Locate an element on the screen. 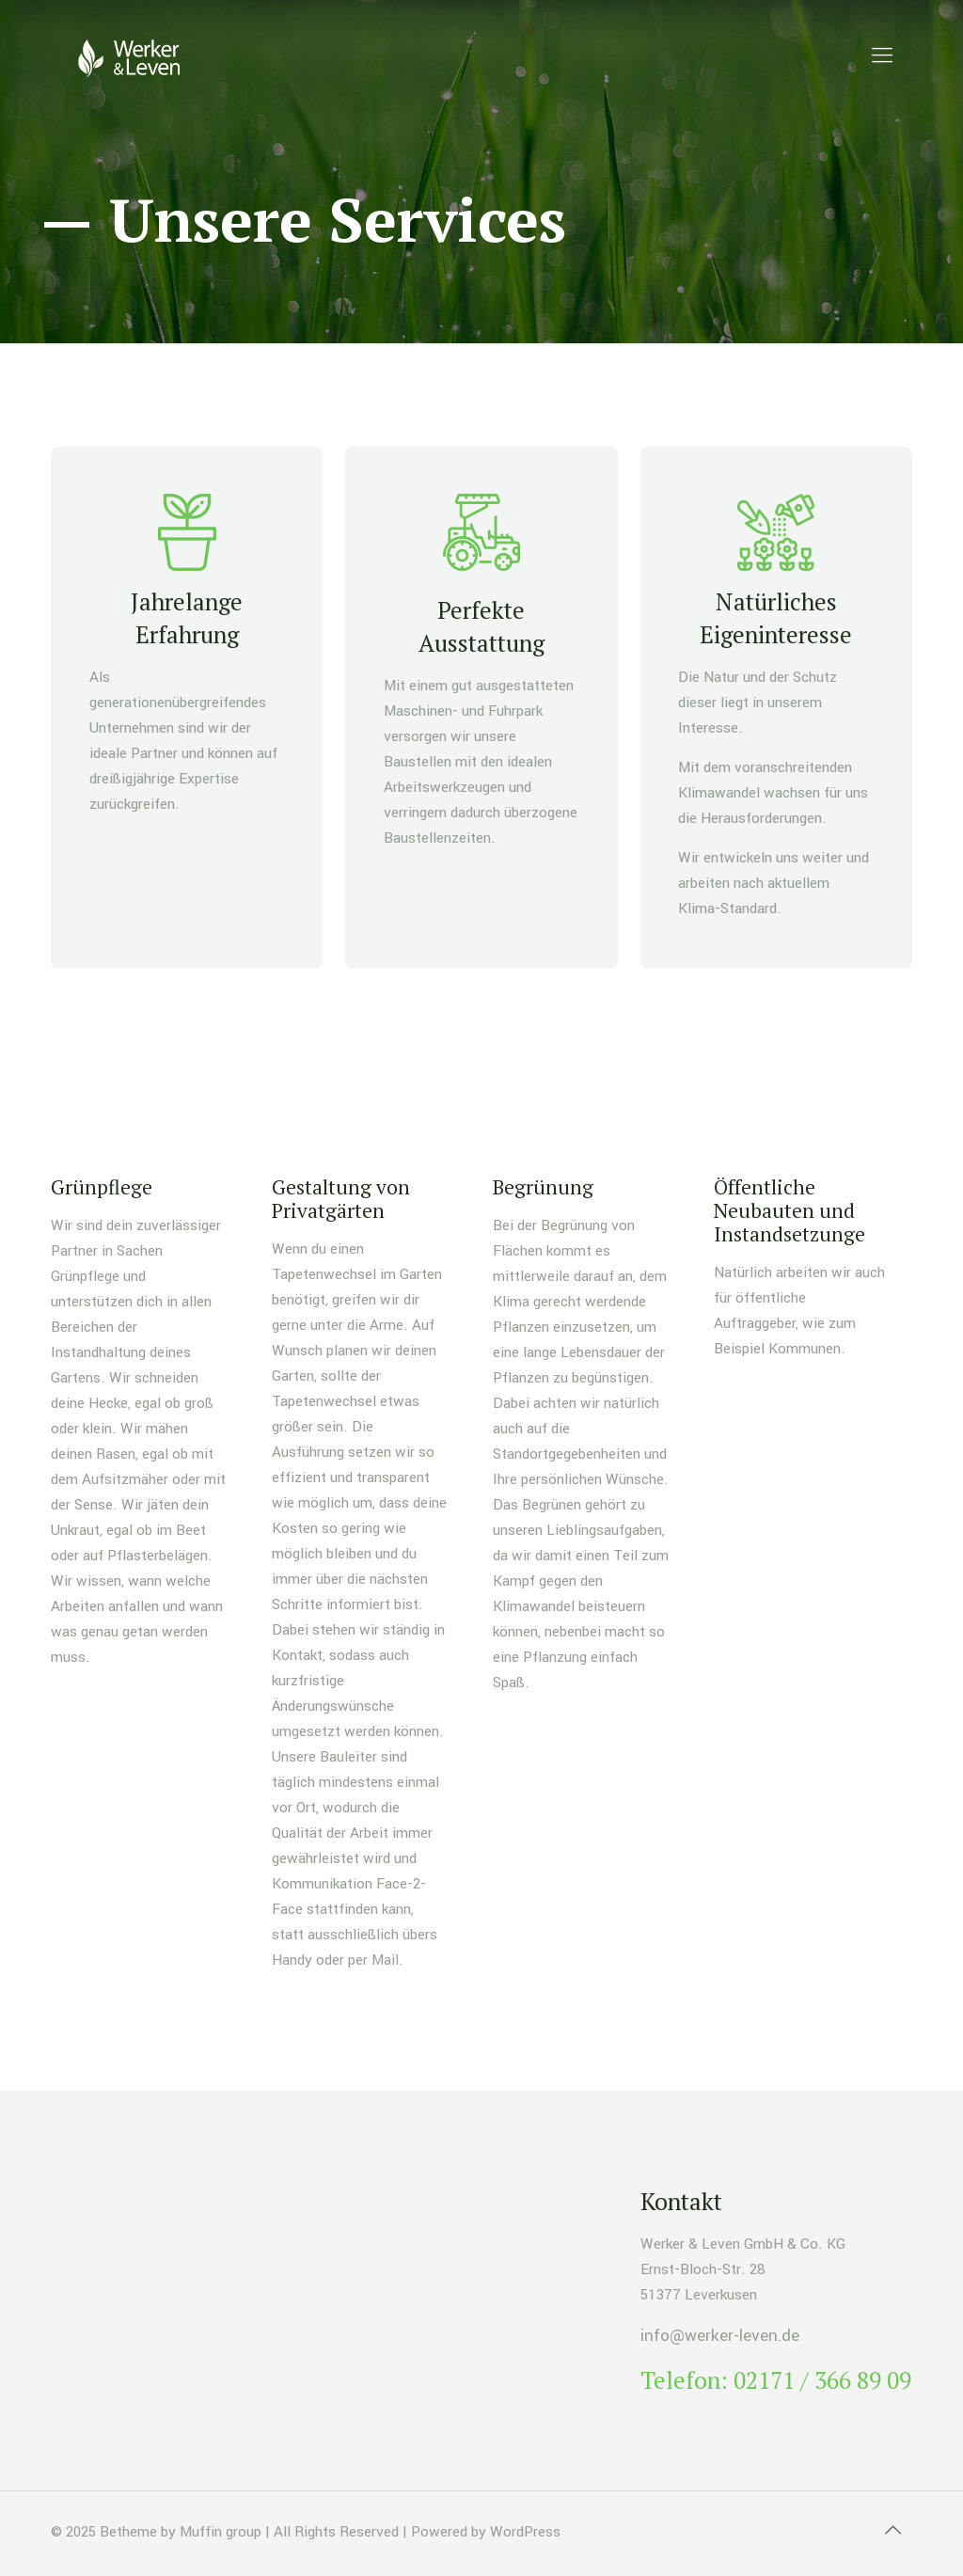  WordPress is located at coordinates (525, 2531).